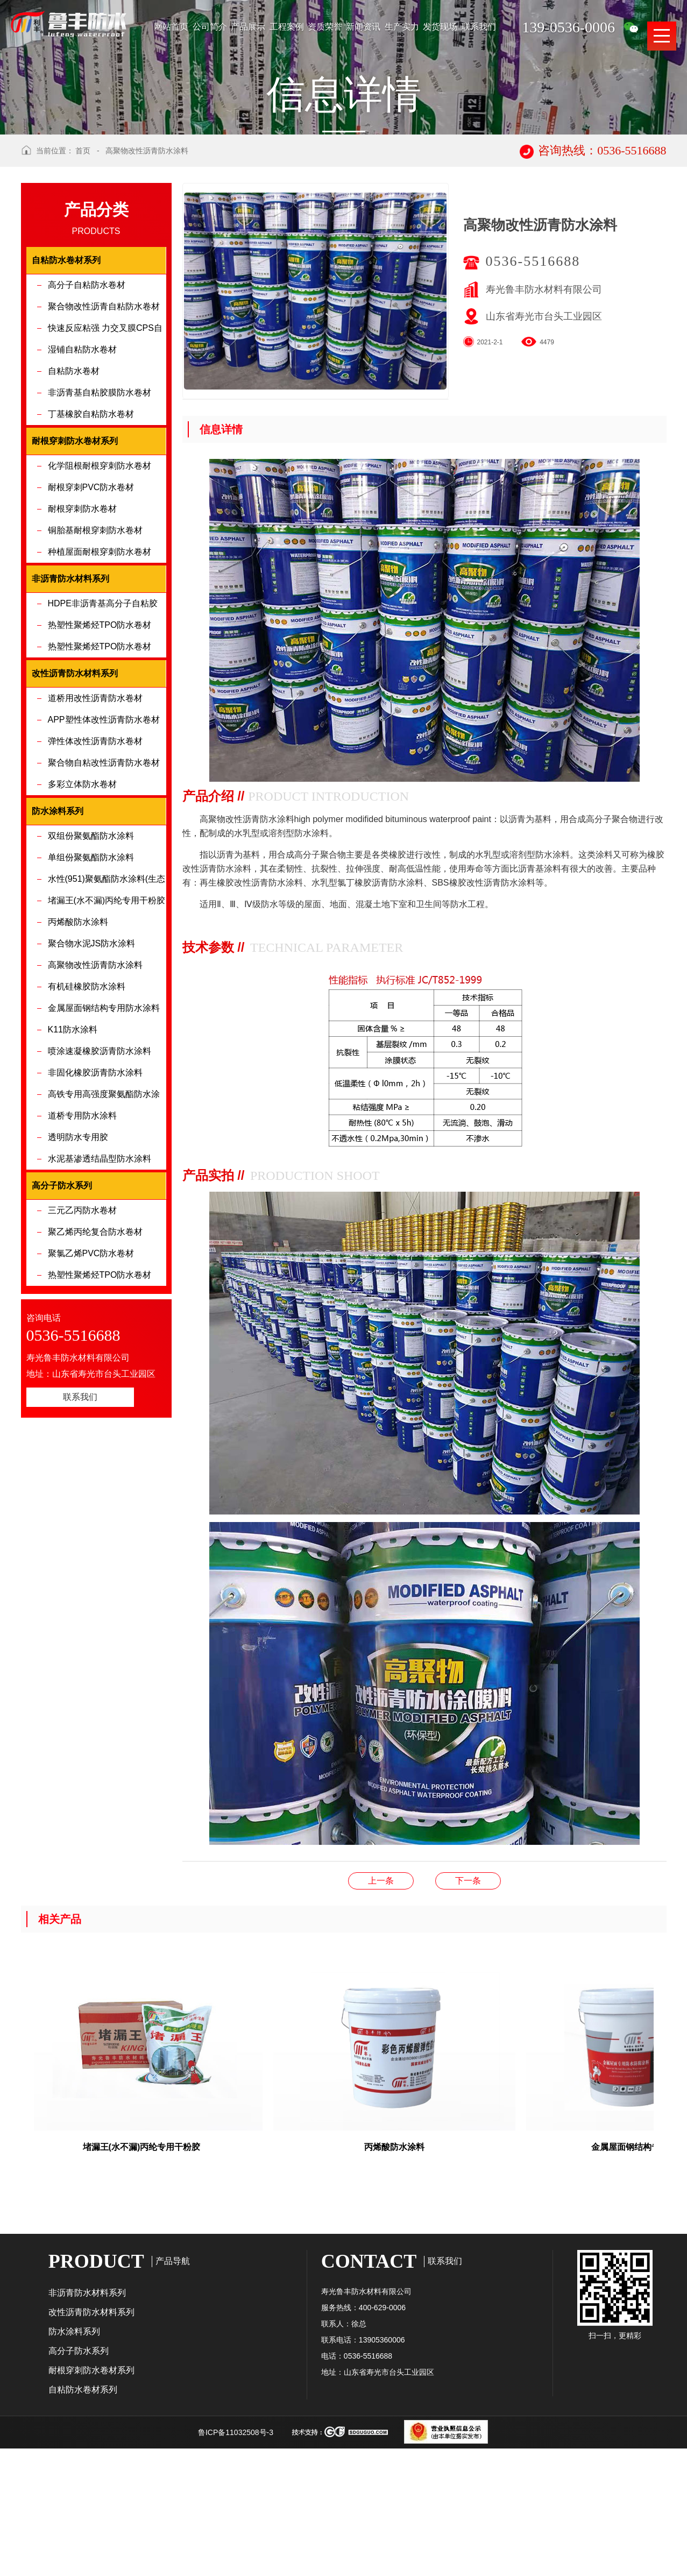 This screenshot has height=2576, width=687. Describe the element at coordinates (146, 285) in the screenshot. I see `高聚物改性沥青防水涂料` at that location.